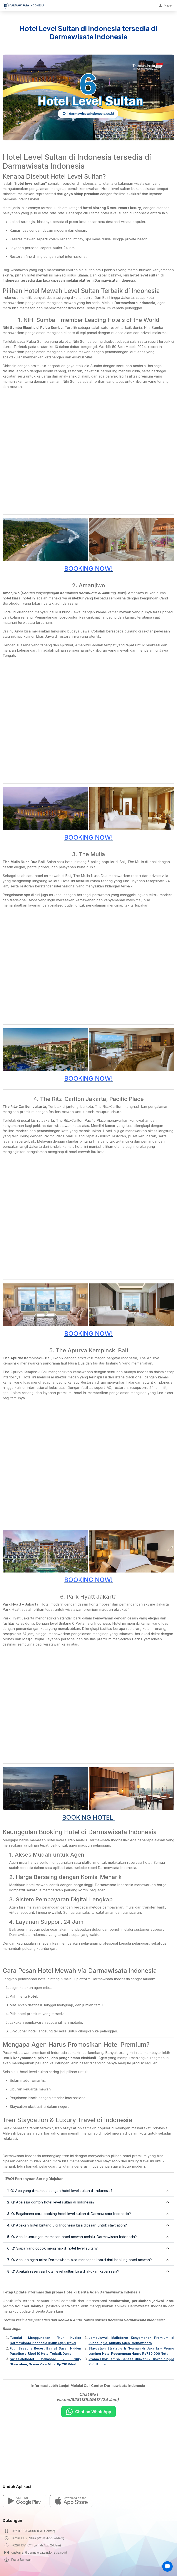 This screenshot has width=177, height=2576. Describe the element at coordinates (79, 2260) in the screenshot. I see `. Q: Apakah agen mitra Darmawisata bisa mendapat komisi dari booking hotel mewah?` at that location.